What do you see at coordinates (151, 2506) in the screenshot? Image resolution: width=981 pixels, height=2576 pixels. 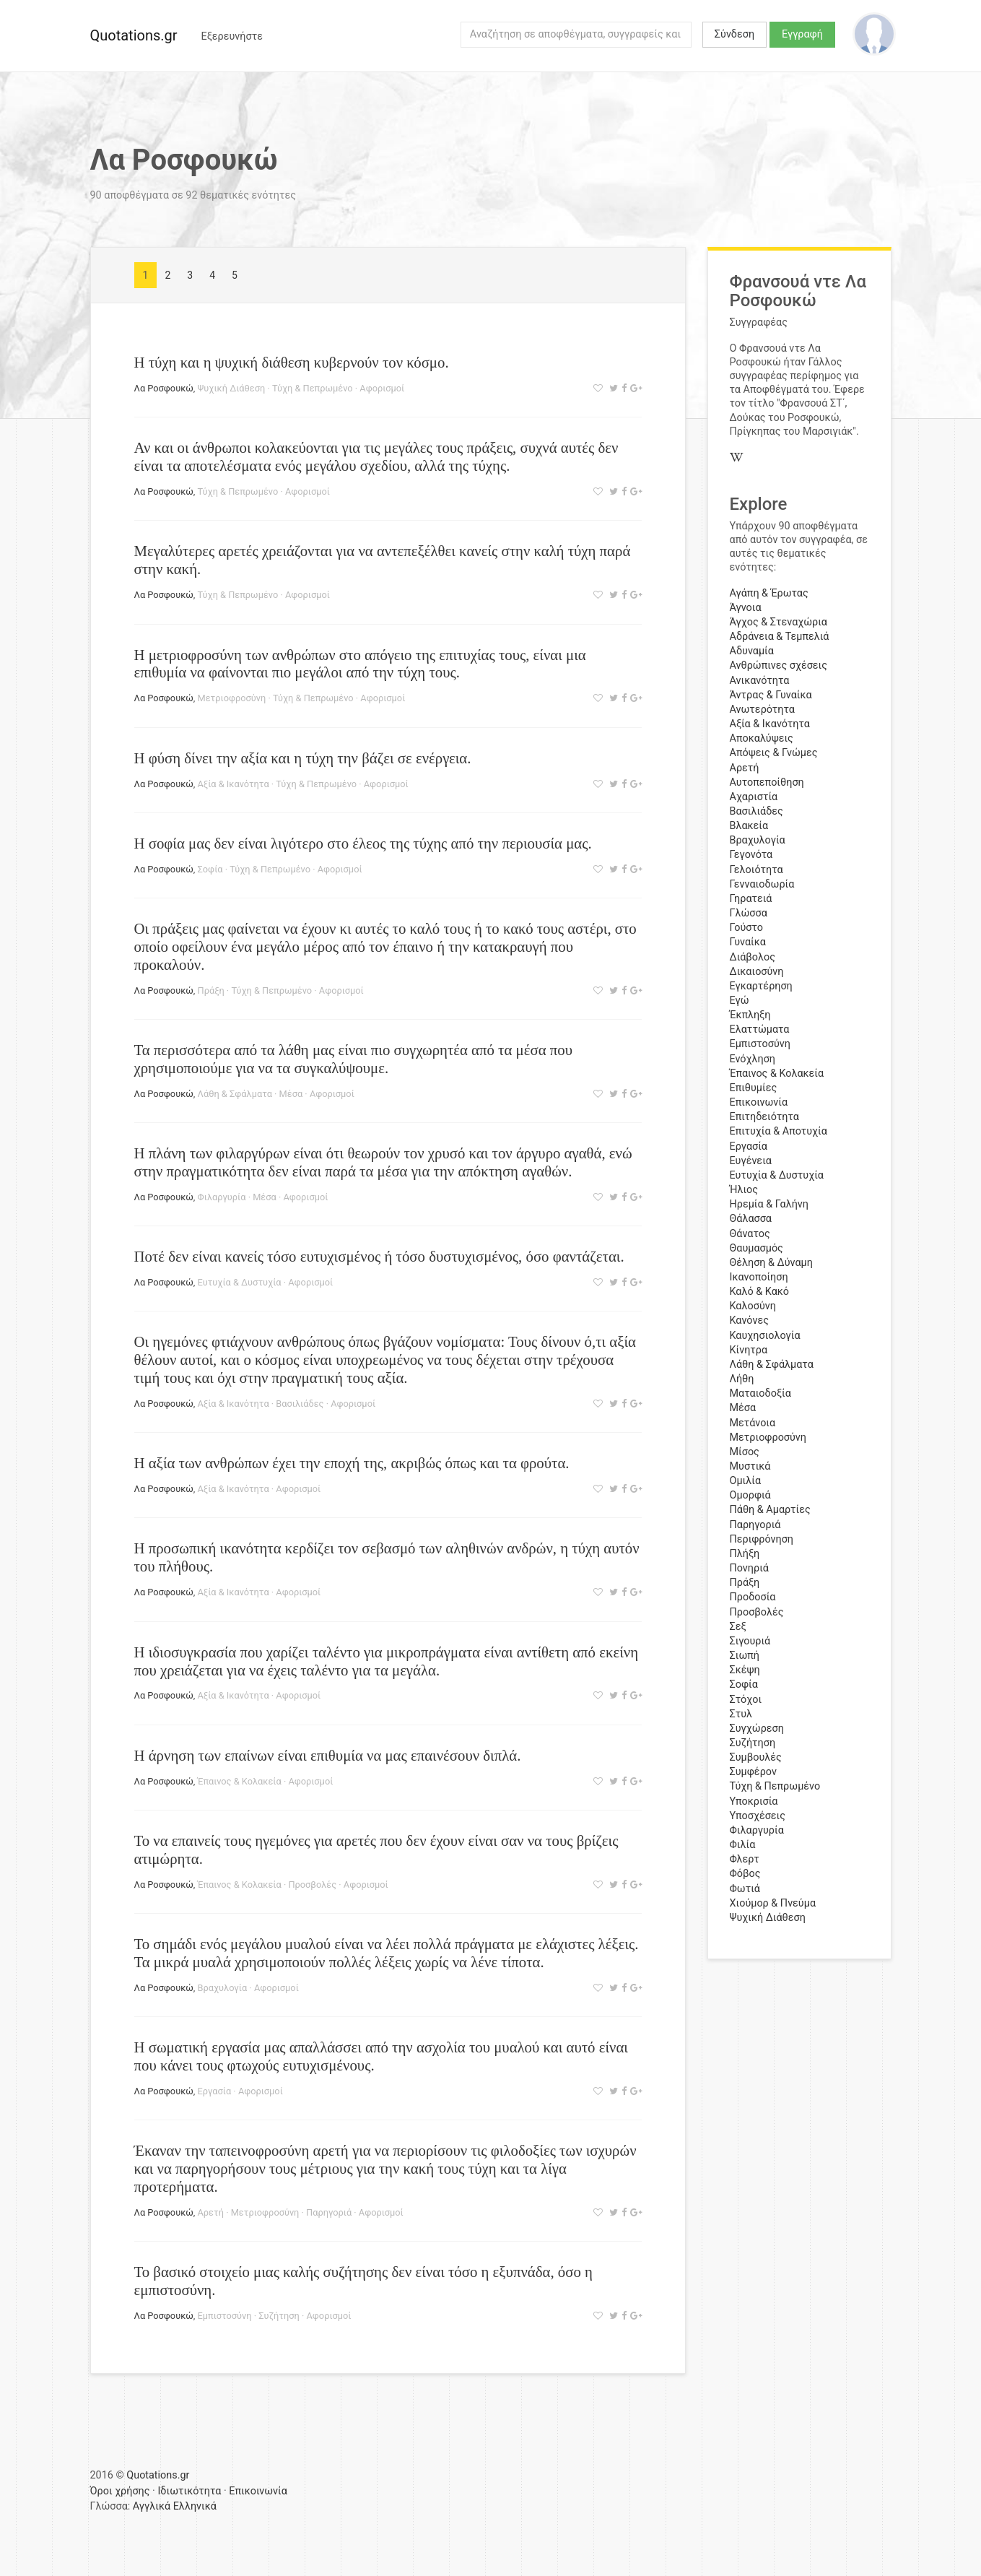 I see `Αγγλικά` at bounding box center [151, 2506].